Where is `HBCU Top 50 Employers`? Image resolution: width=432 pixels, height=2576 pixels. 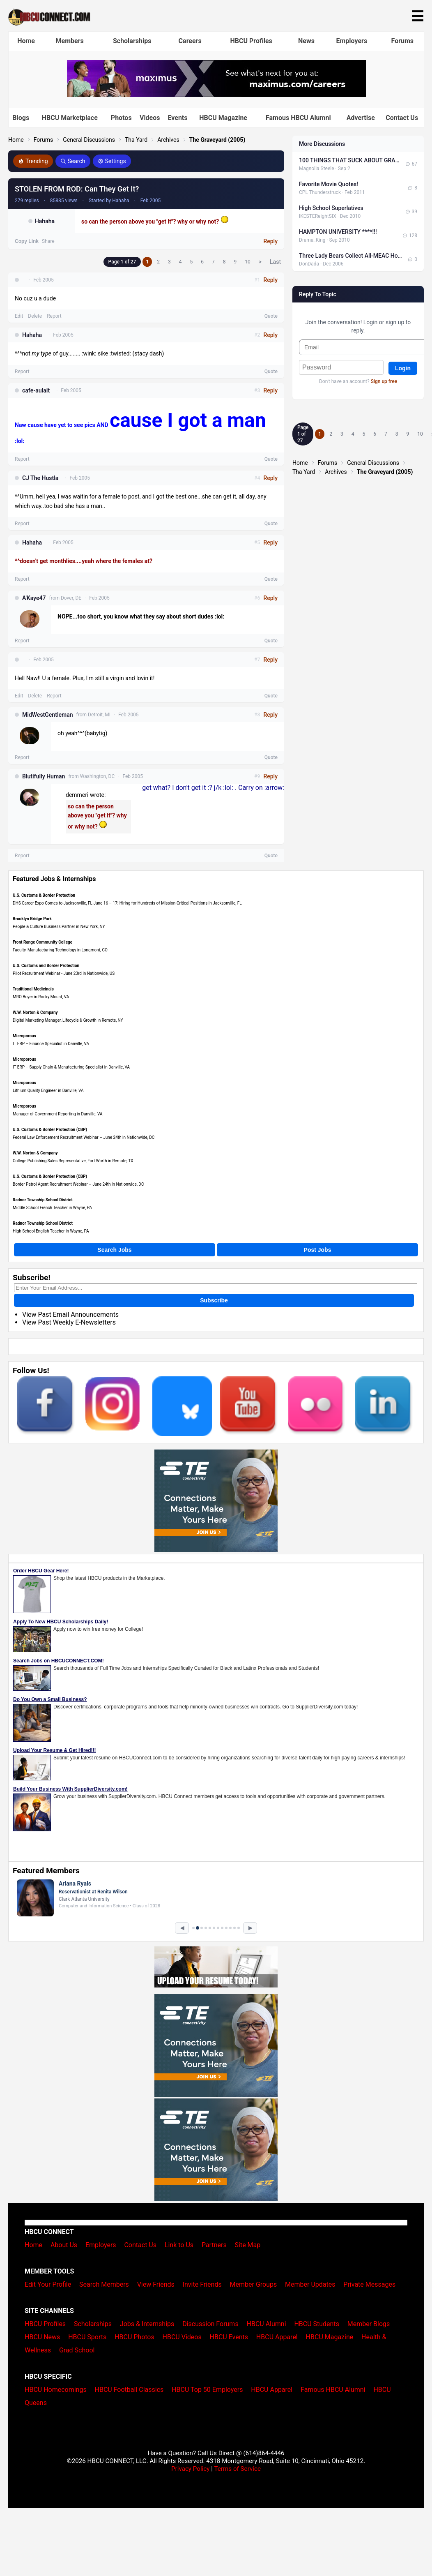 HBCU Top 50 Employers is located at coordinates (207, 2390).